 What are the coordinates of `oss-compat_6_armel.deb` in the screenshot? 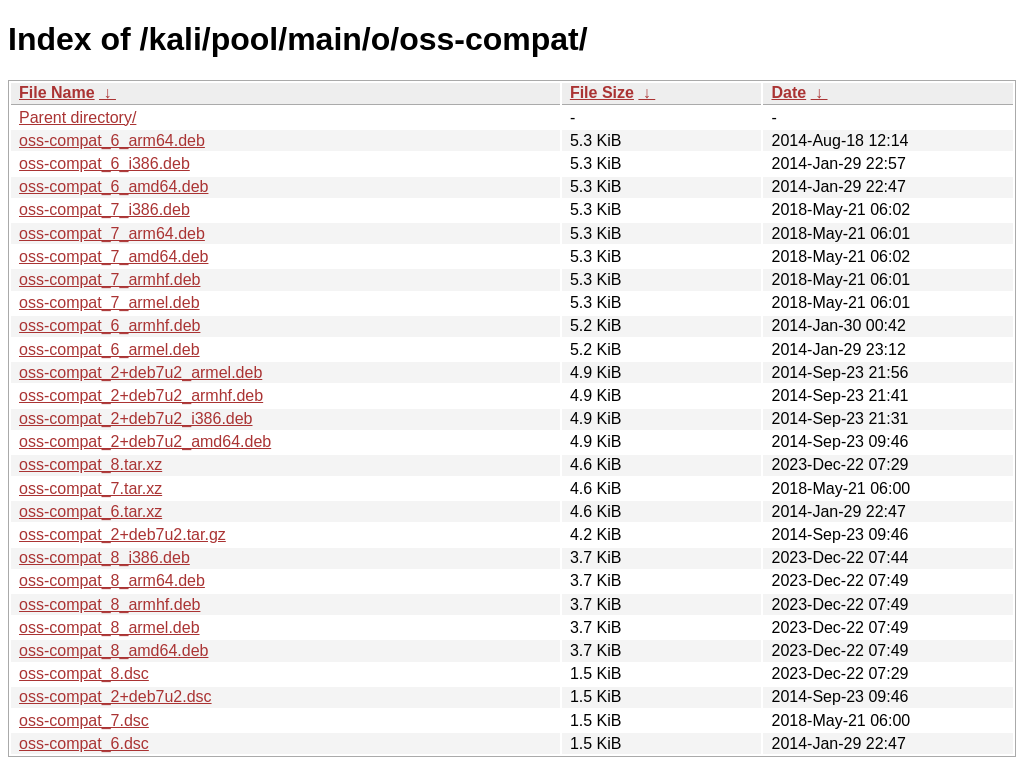 It's located at (109, 349).